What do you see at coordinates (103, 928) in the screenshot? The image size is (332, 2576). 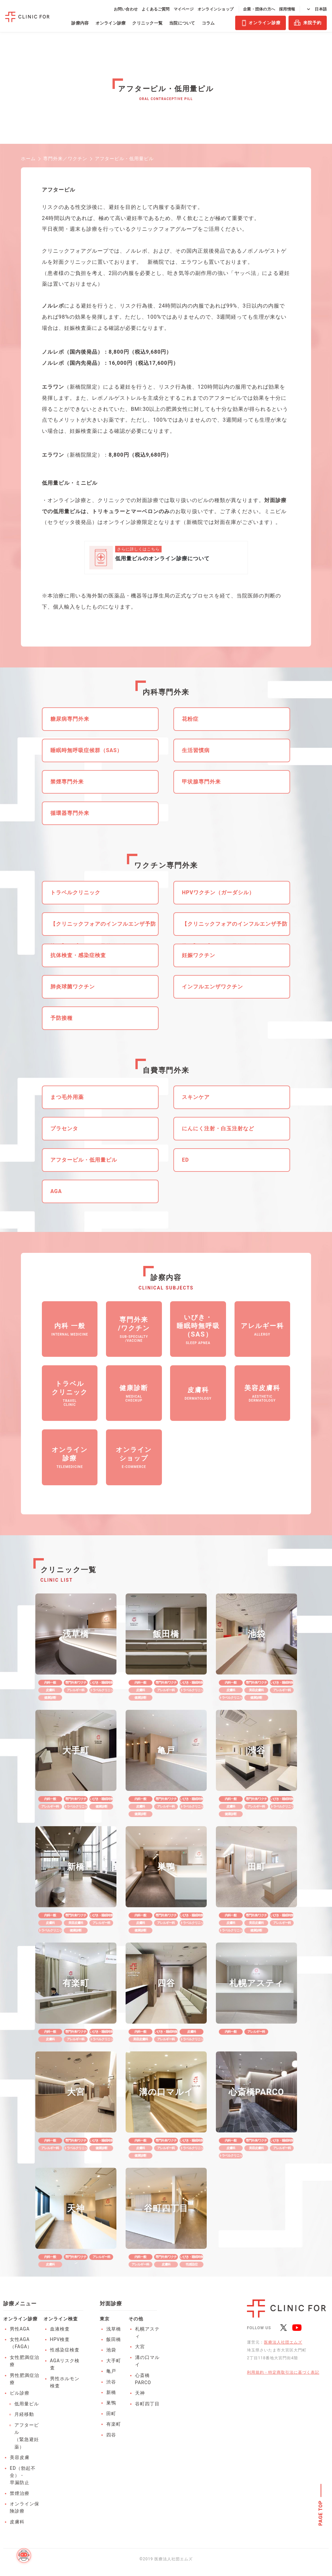 I see `【クリニックフォアのインフルエンザ予防接種】アプリからの予約がお得！` at bounding box center [103, 928].